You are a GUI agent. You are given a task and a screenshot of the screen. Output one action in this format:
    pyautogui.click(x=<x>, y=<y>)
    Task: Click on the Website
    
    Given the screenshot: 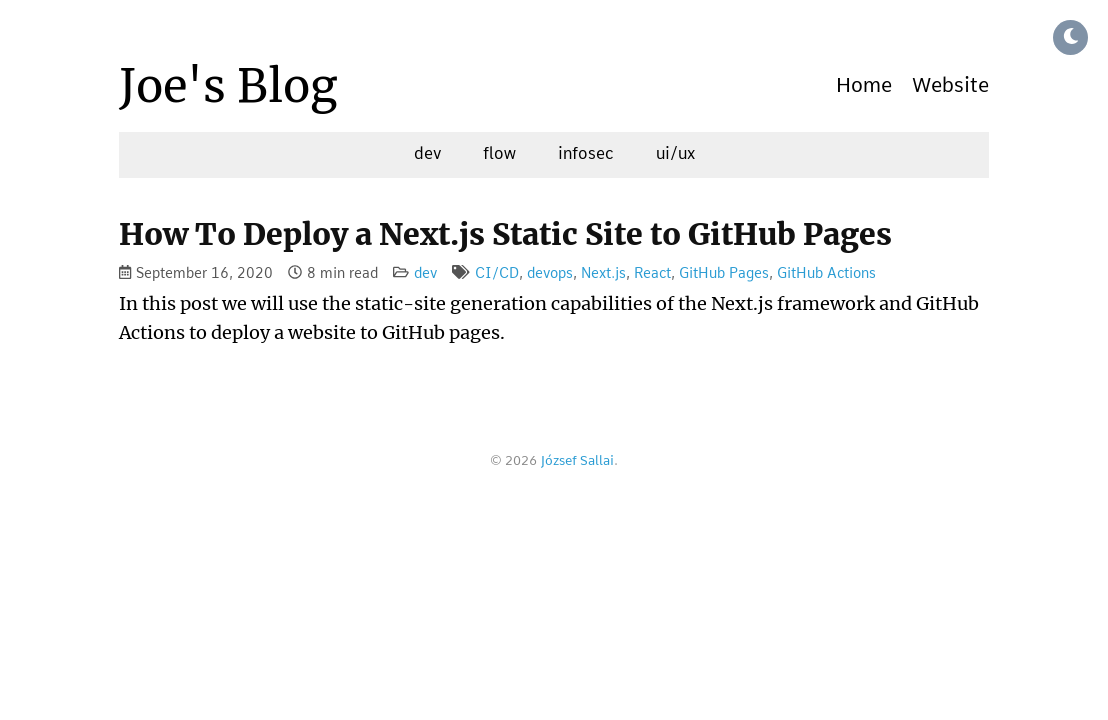 What is the action you would take?
    pyautogui.click(x=950, y=86)
    